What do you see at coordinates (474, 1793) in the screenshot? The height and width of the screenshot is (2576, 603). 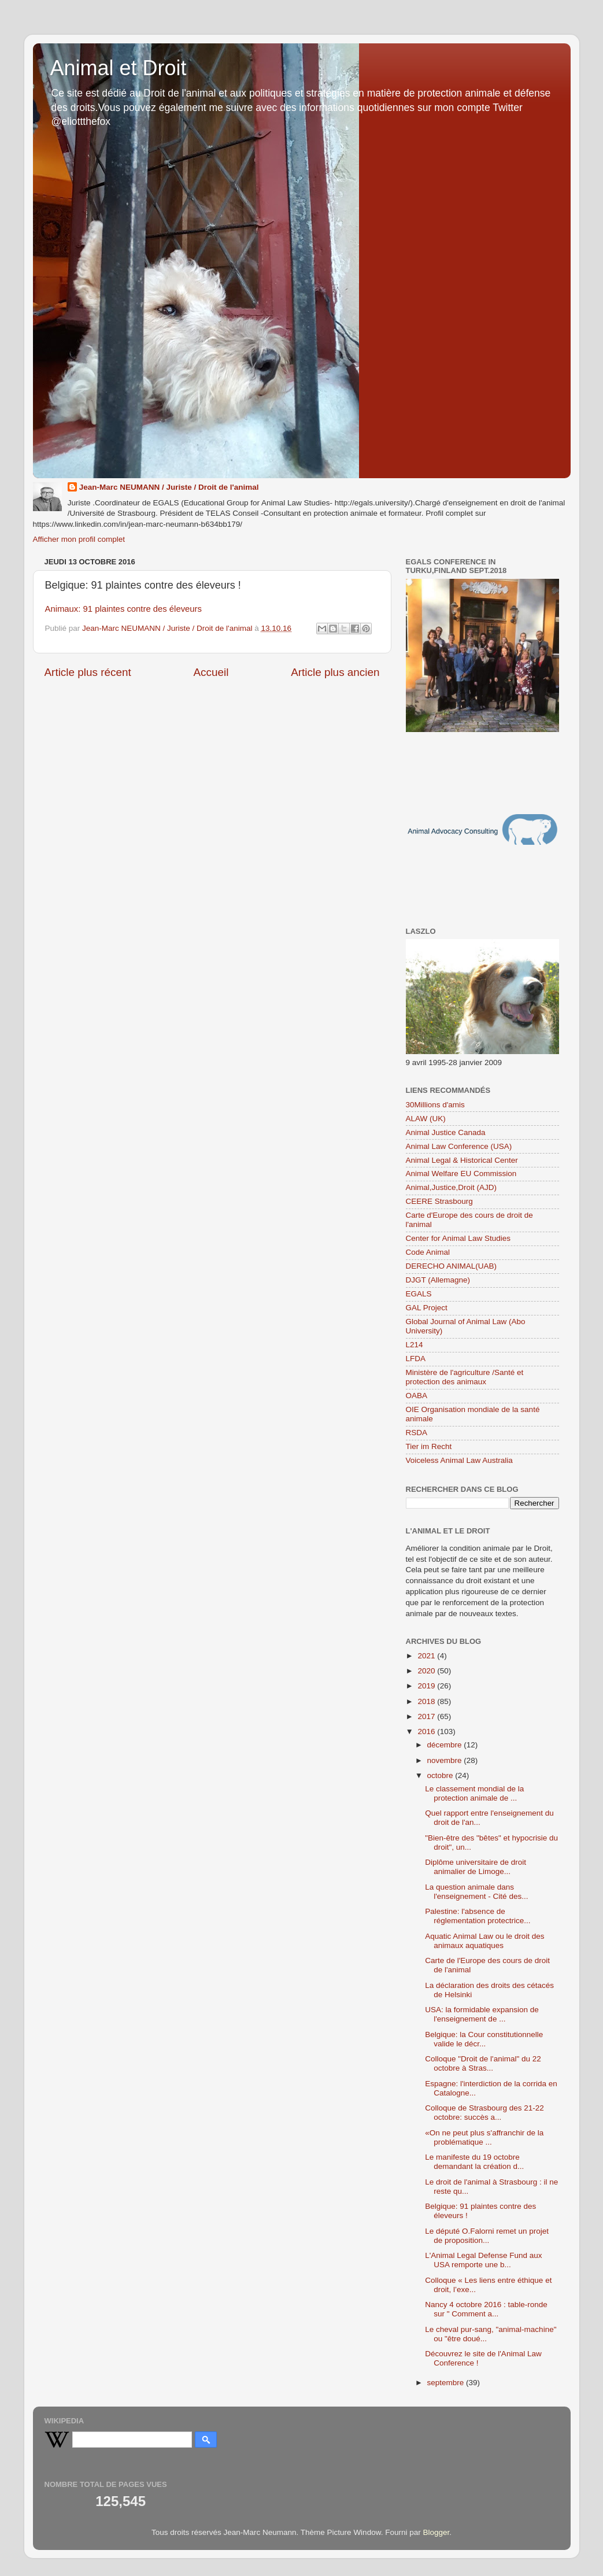 I see `Le classement mondial de la protection animale de ...` at bounding box center [474, 1793].